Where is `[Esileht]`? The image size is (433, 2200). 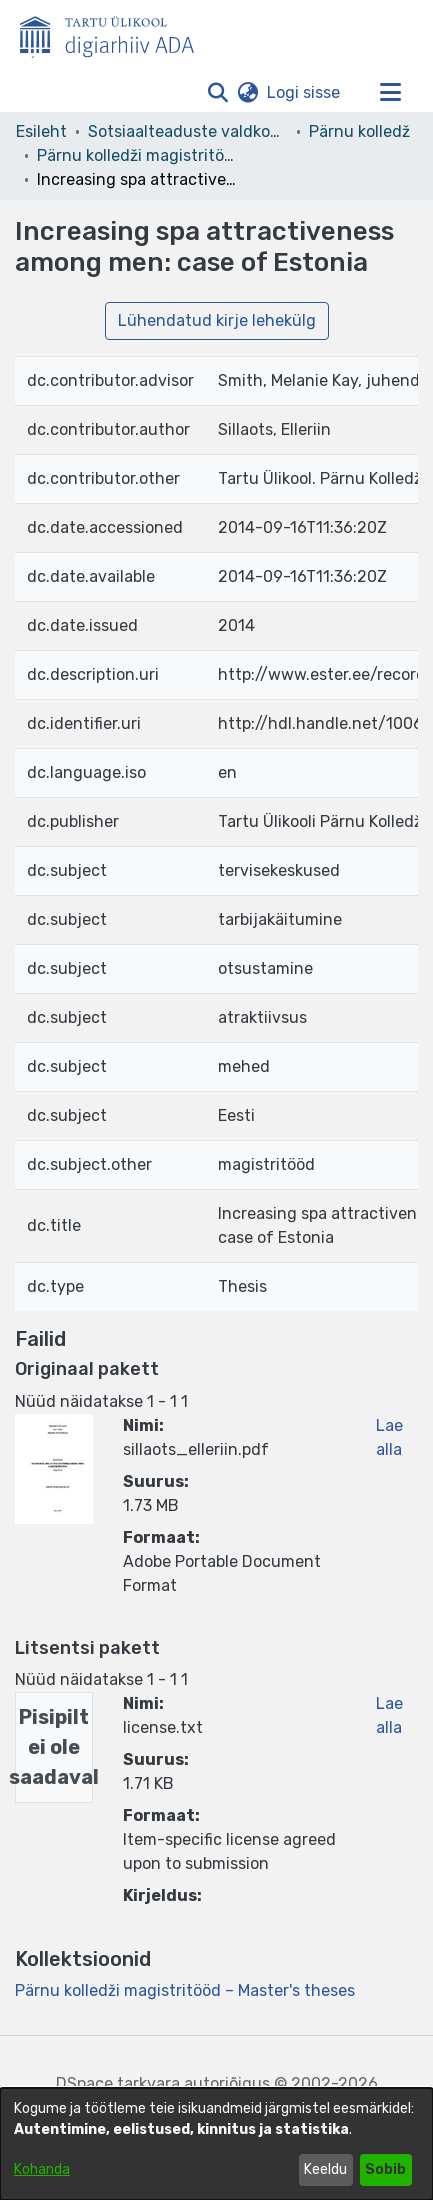 [Esileht] is located at coordinates (115, 33).